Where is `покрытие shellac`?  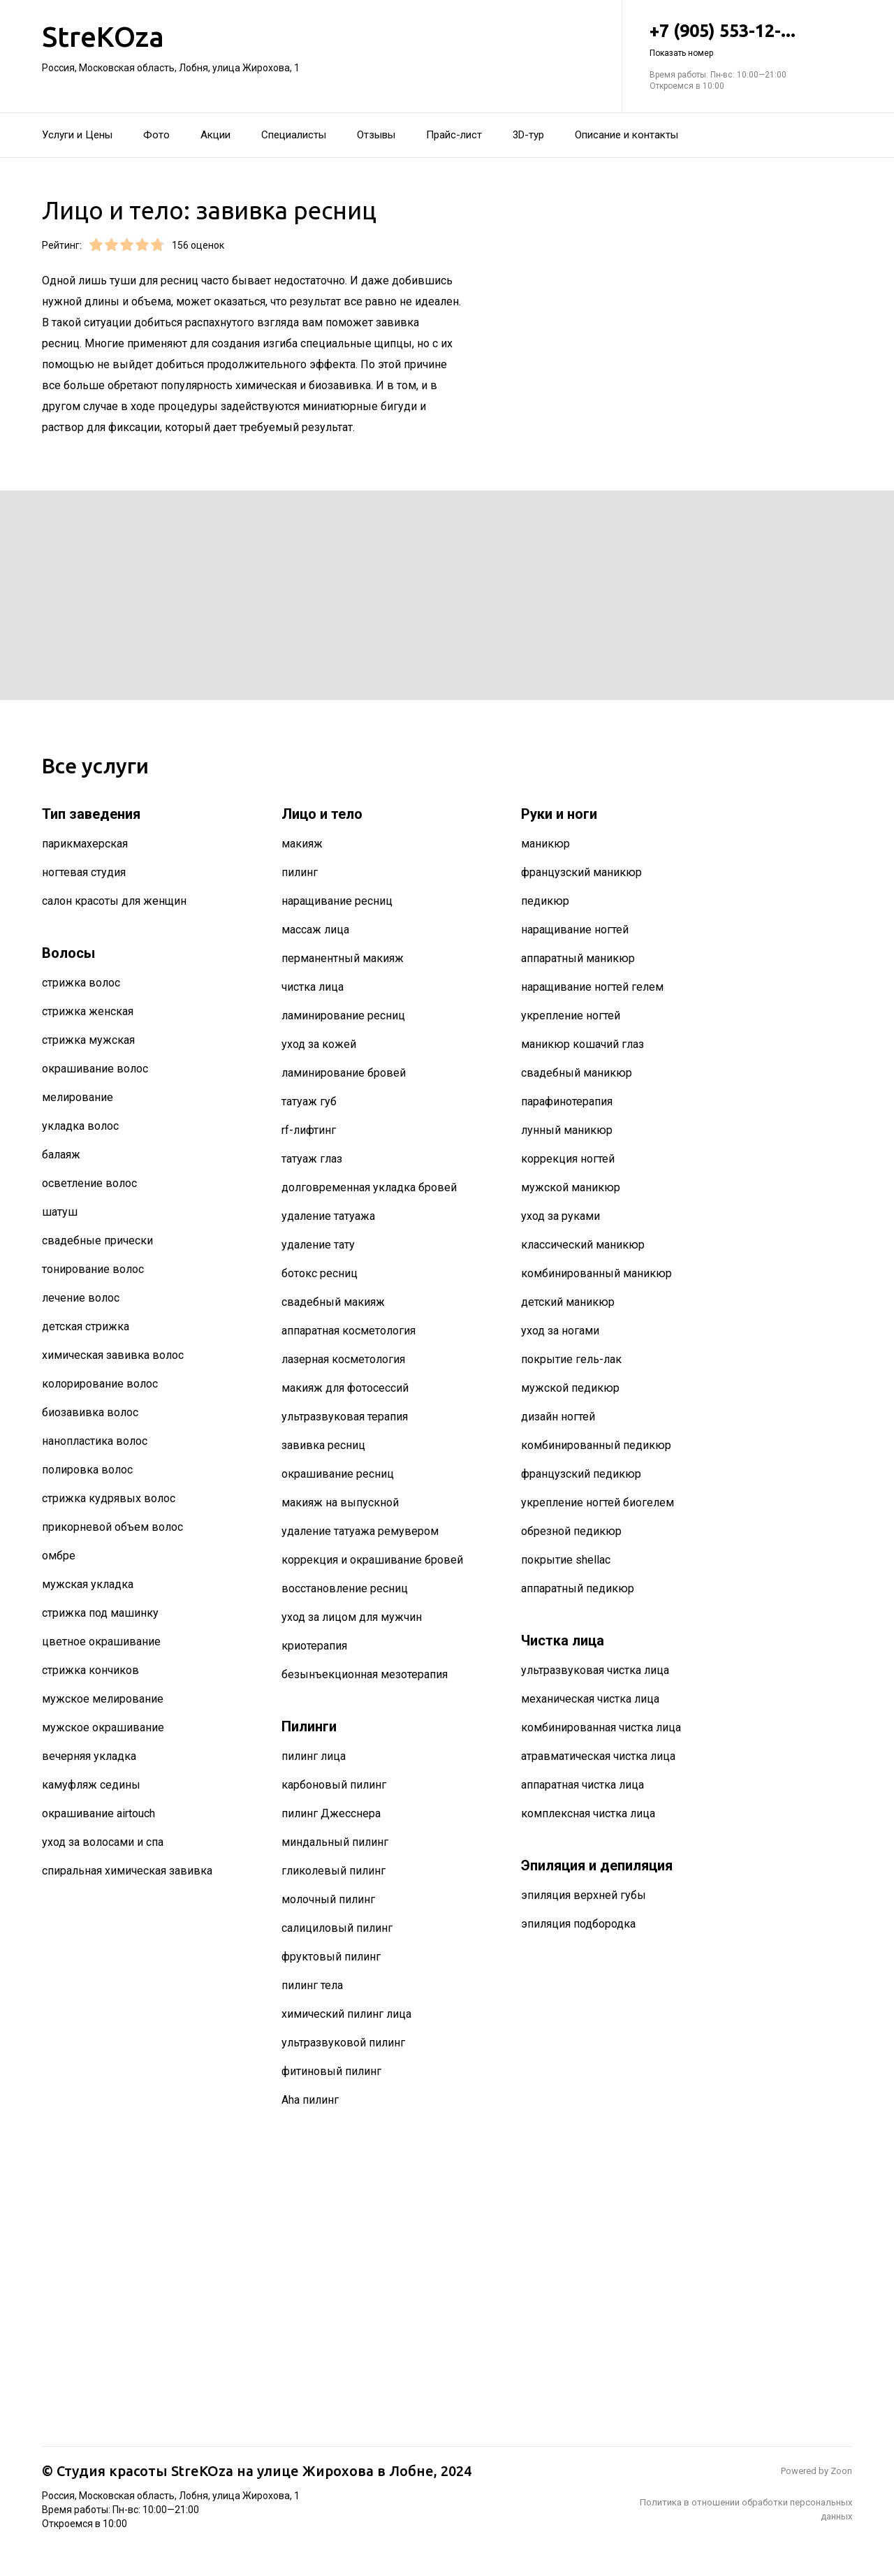
покрытие shellac is located at coordinates (565, 1559).